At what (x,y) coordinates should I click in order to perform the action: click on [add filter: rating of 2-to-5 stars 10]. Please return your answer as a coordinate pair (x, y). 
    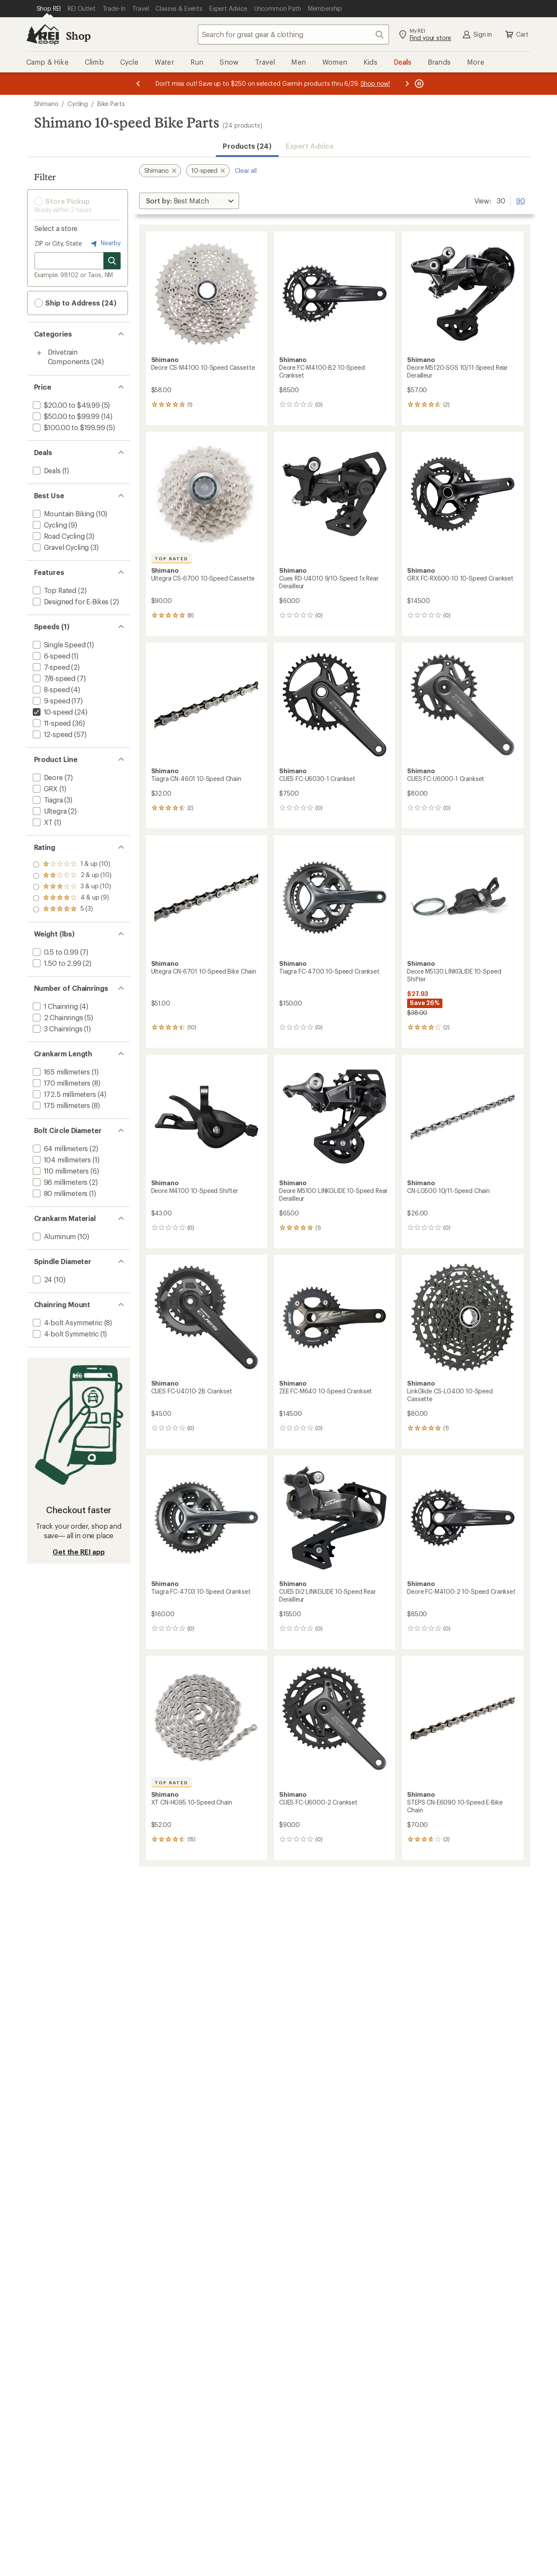
    Looking at the image, I should click on (72, 898).